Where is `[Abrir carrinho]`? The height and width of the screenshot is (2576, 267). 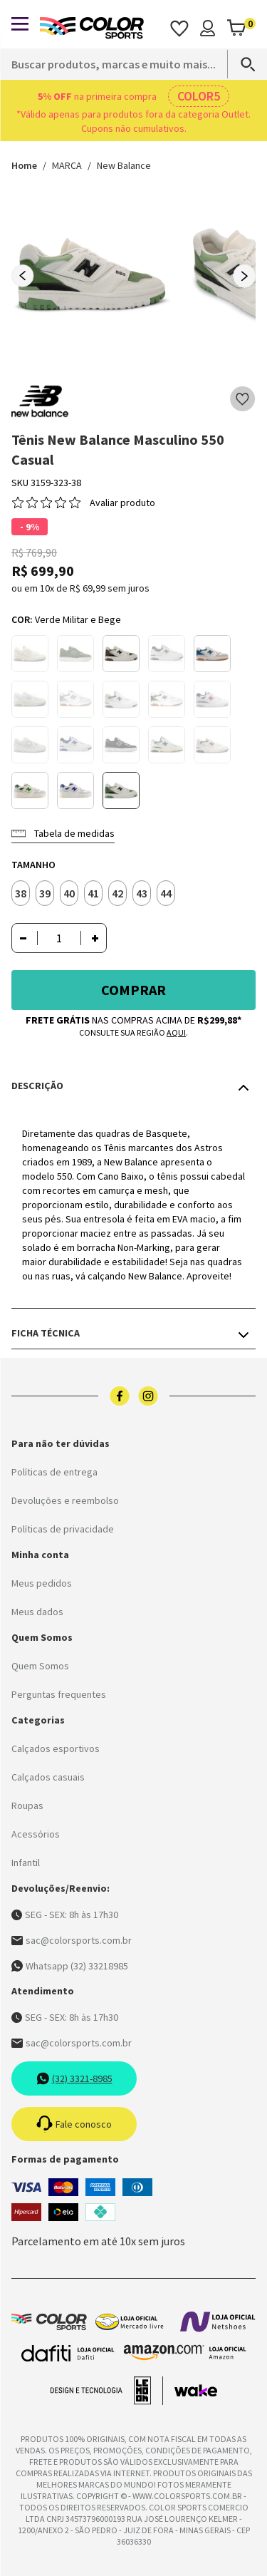 [Abrir carrinho] is located at coordinates (241, 28).